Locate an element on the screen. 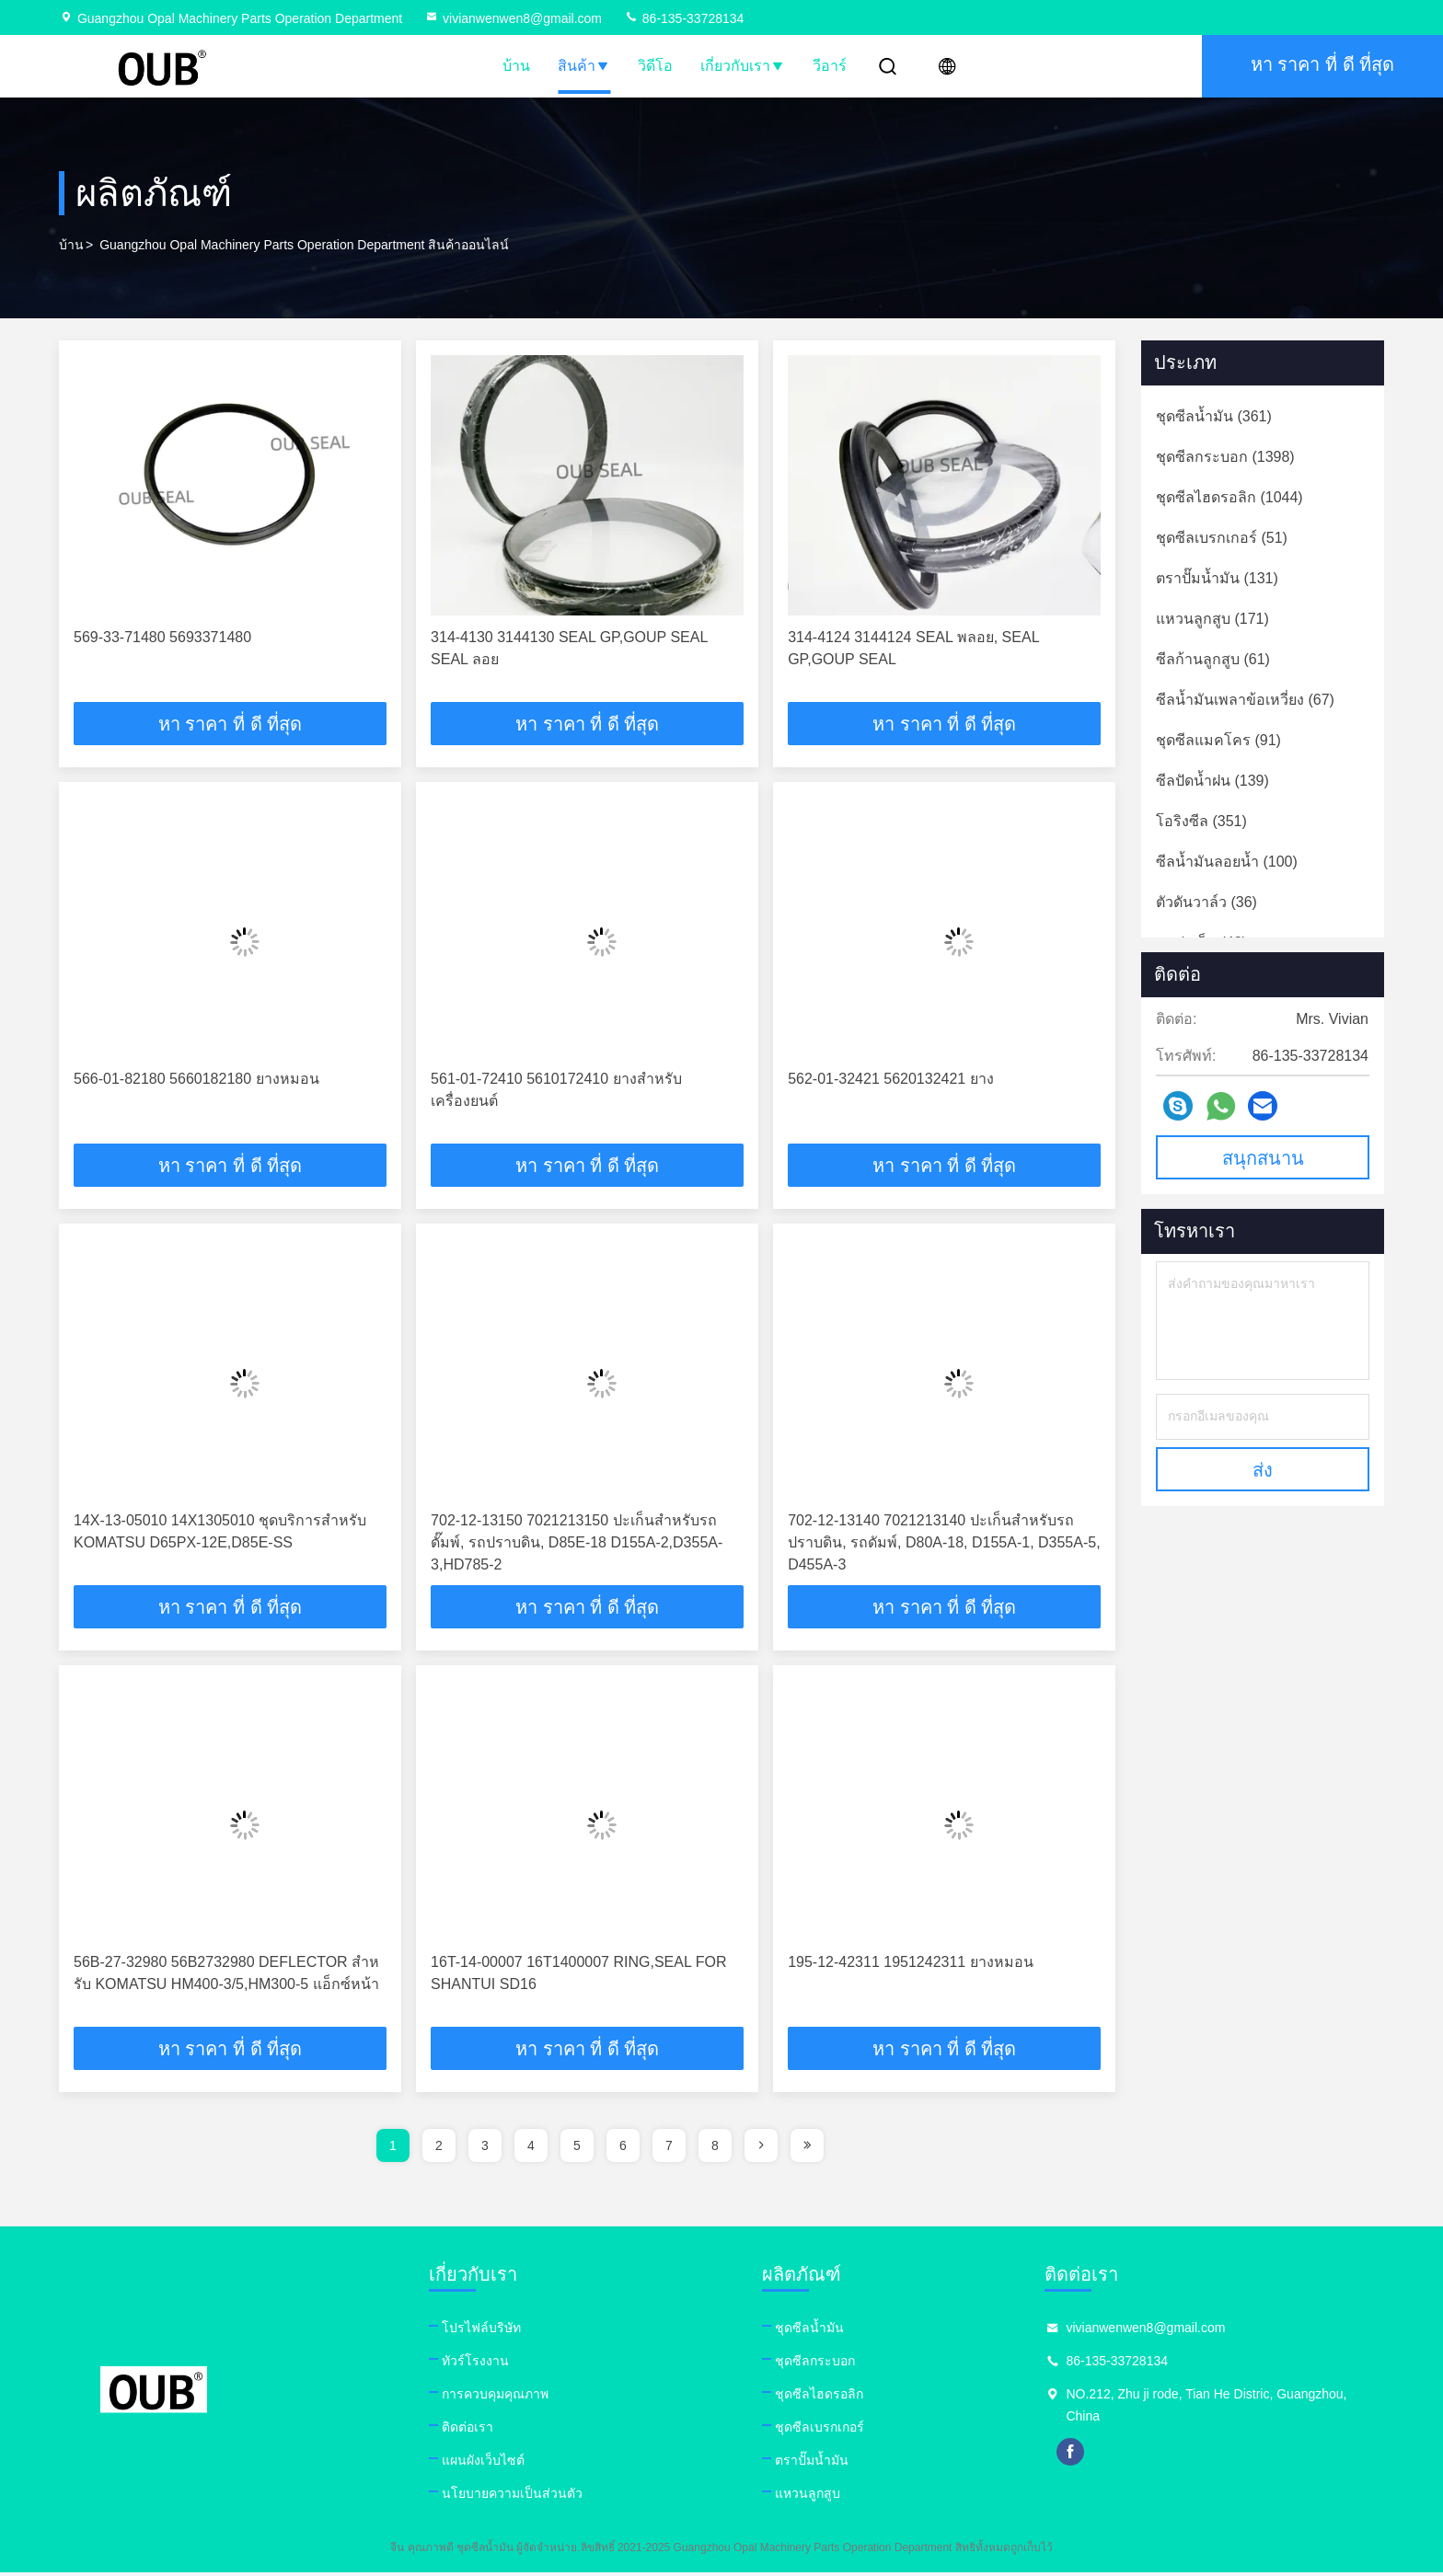  แหวนลูกสูบ is located at coordinates (827, 2497).